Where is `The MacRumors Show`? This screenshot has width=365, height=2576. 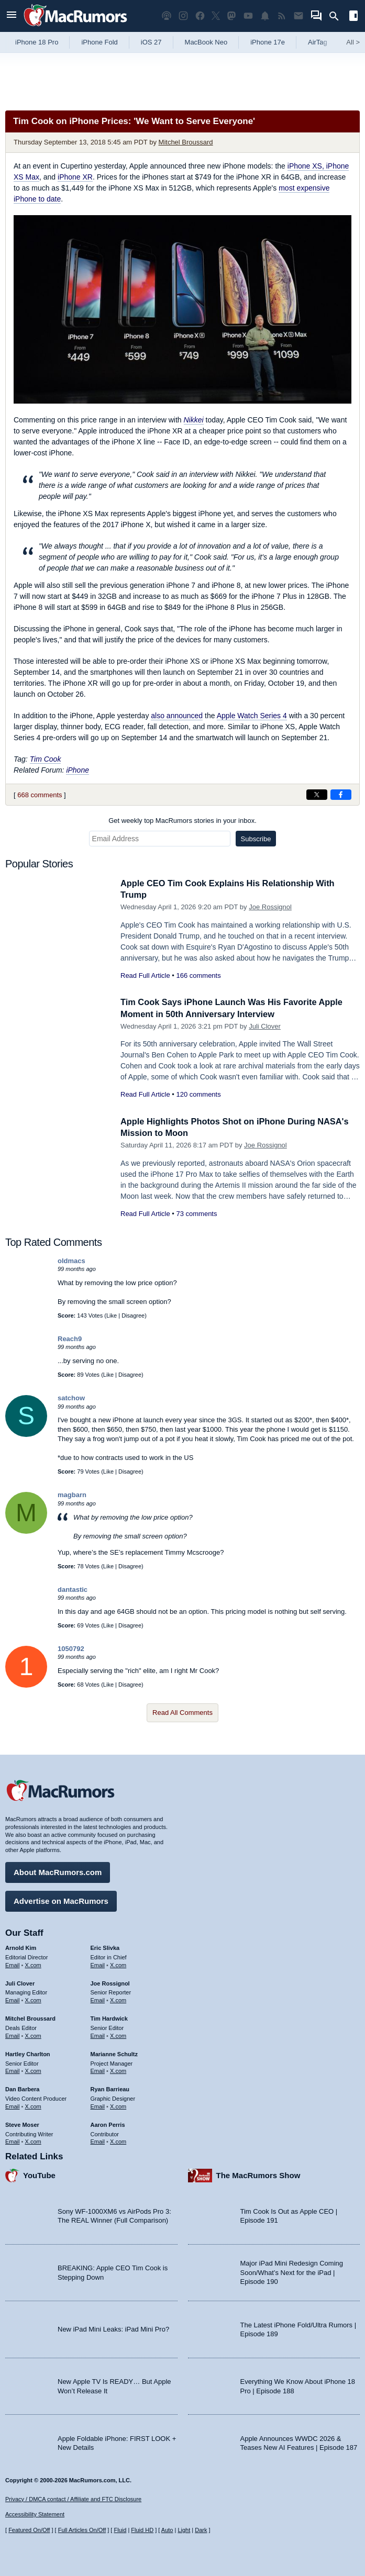 The MacRumors Show is located at coordinates (258, 2174).